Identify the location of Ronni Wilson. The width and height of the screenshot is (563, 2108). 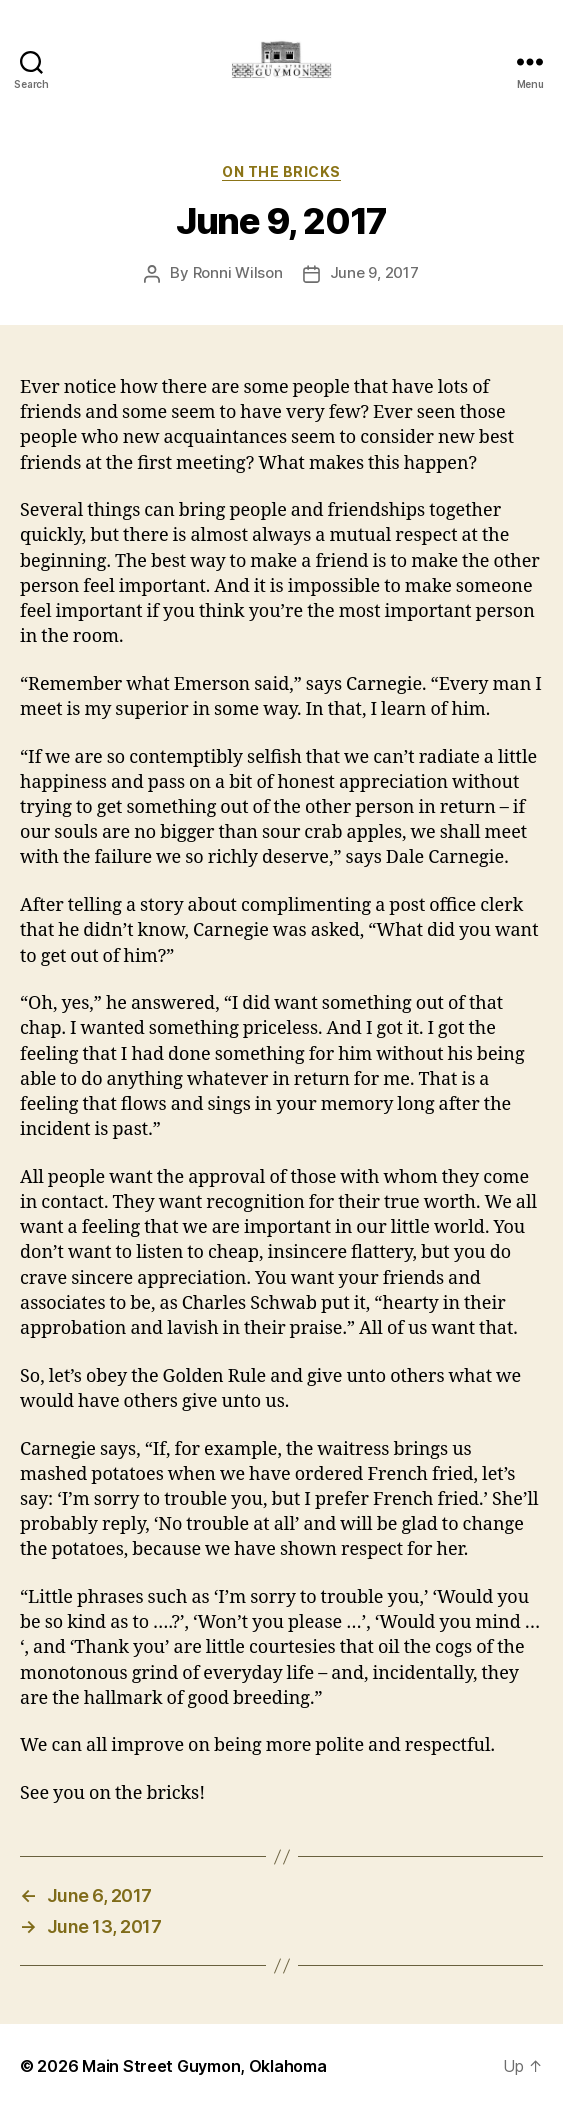
(238, 272).